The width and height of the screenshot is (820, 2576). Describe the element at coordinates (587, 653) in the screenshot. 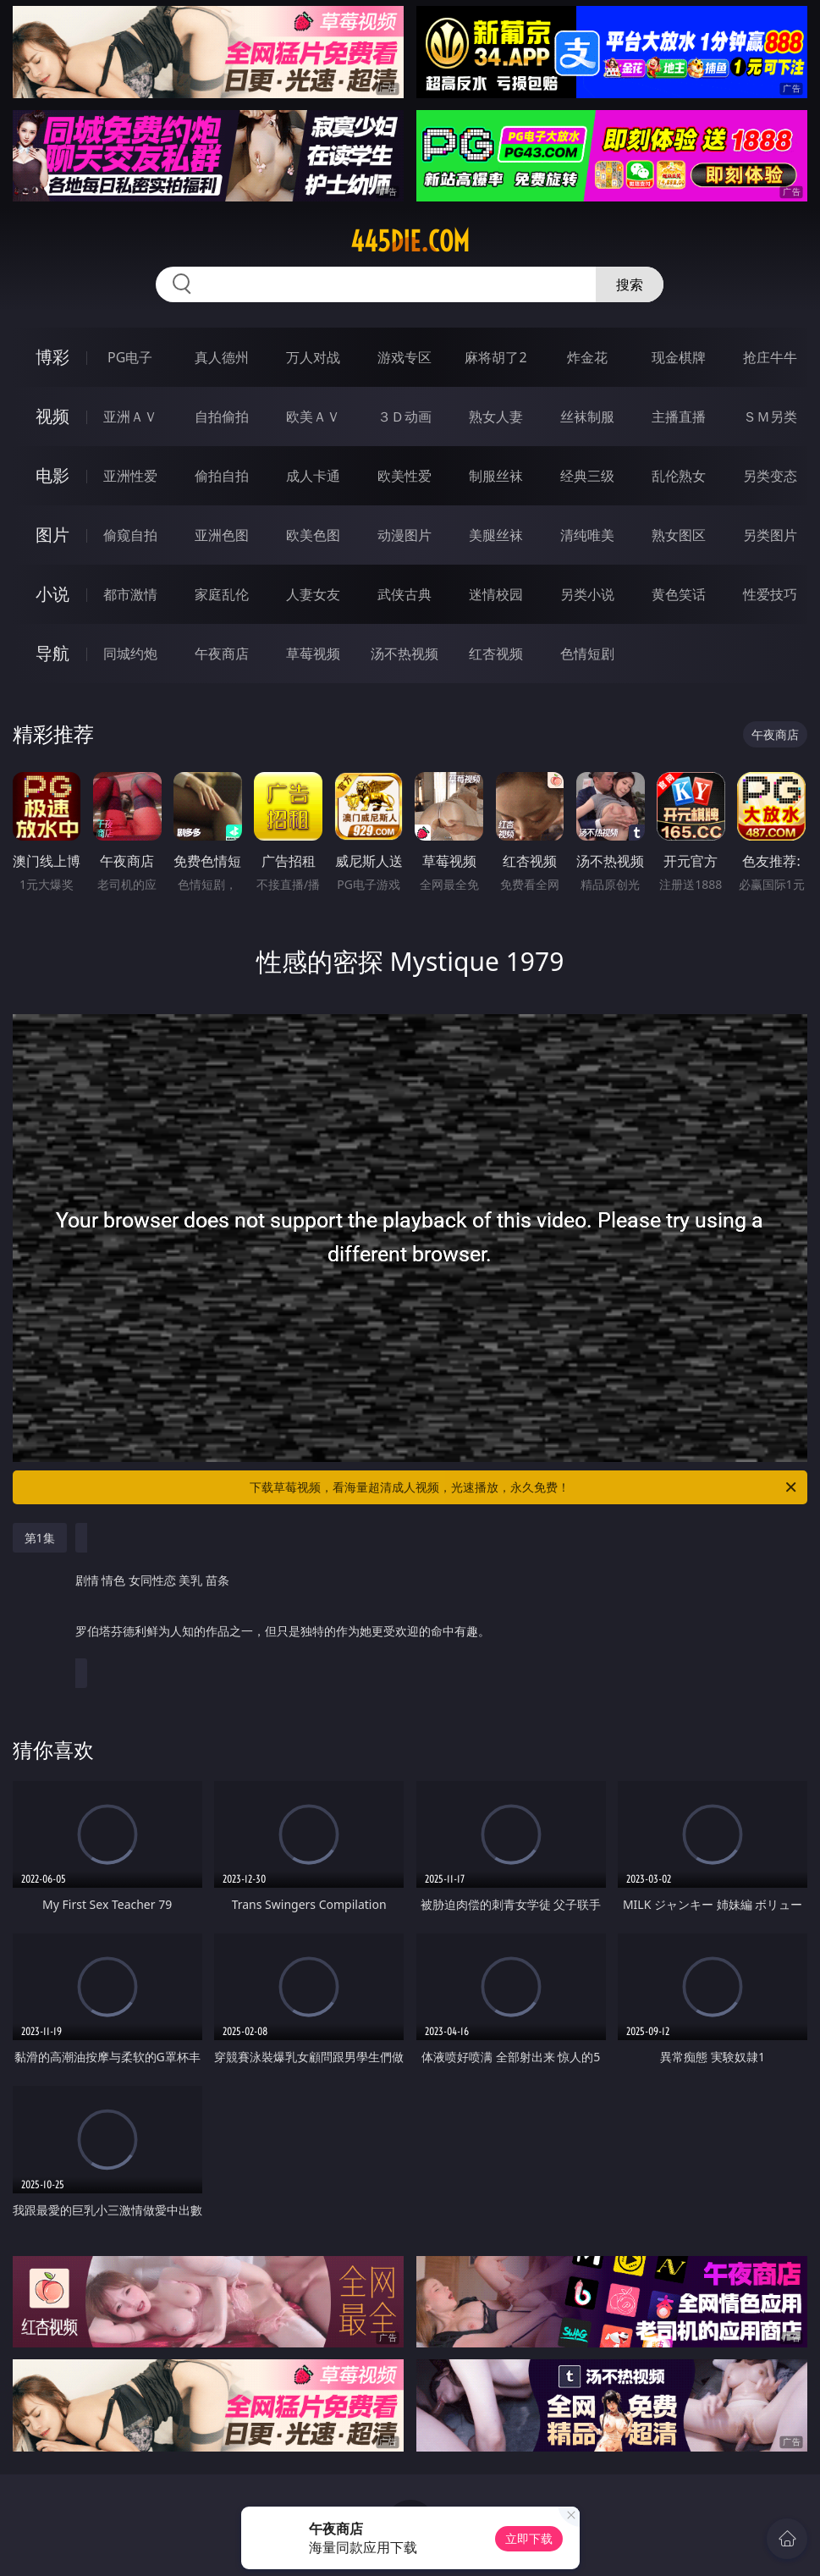

I see `色情短剧` at that location.